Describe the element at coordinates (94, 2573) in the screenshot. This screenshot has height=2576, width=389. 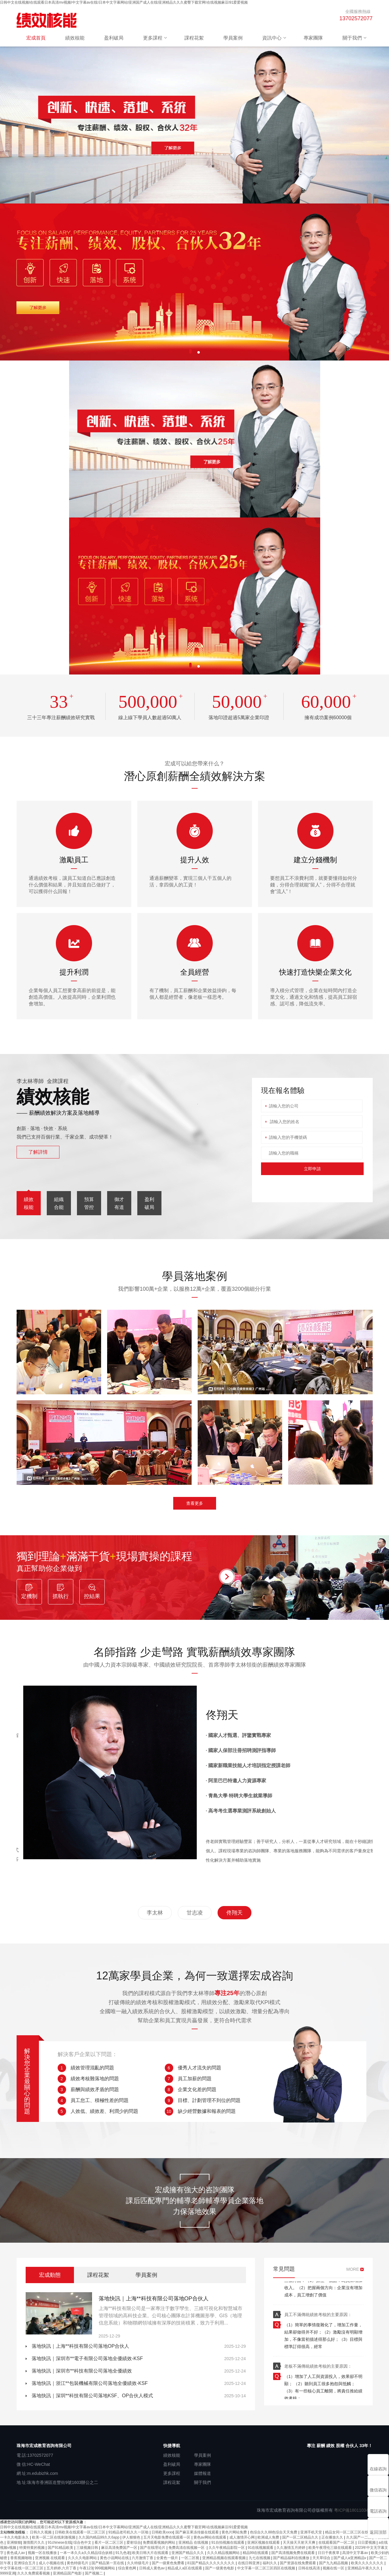
I see `国产视频二` at that location.